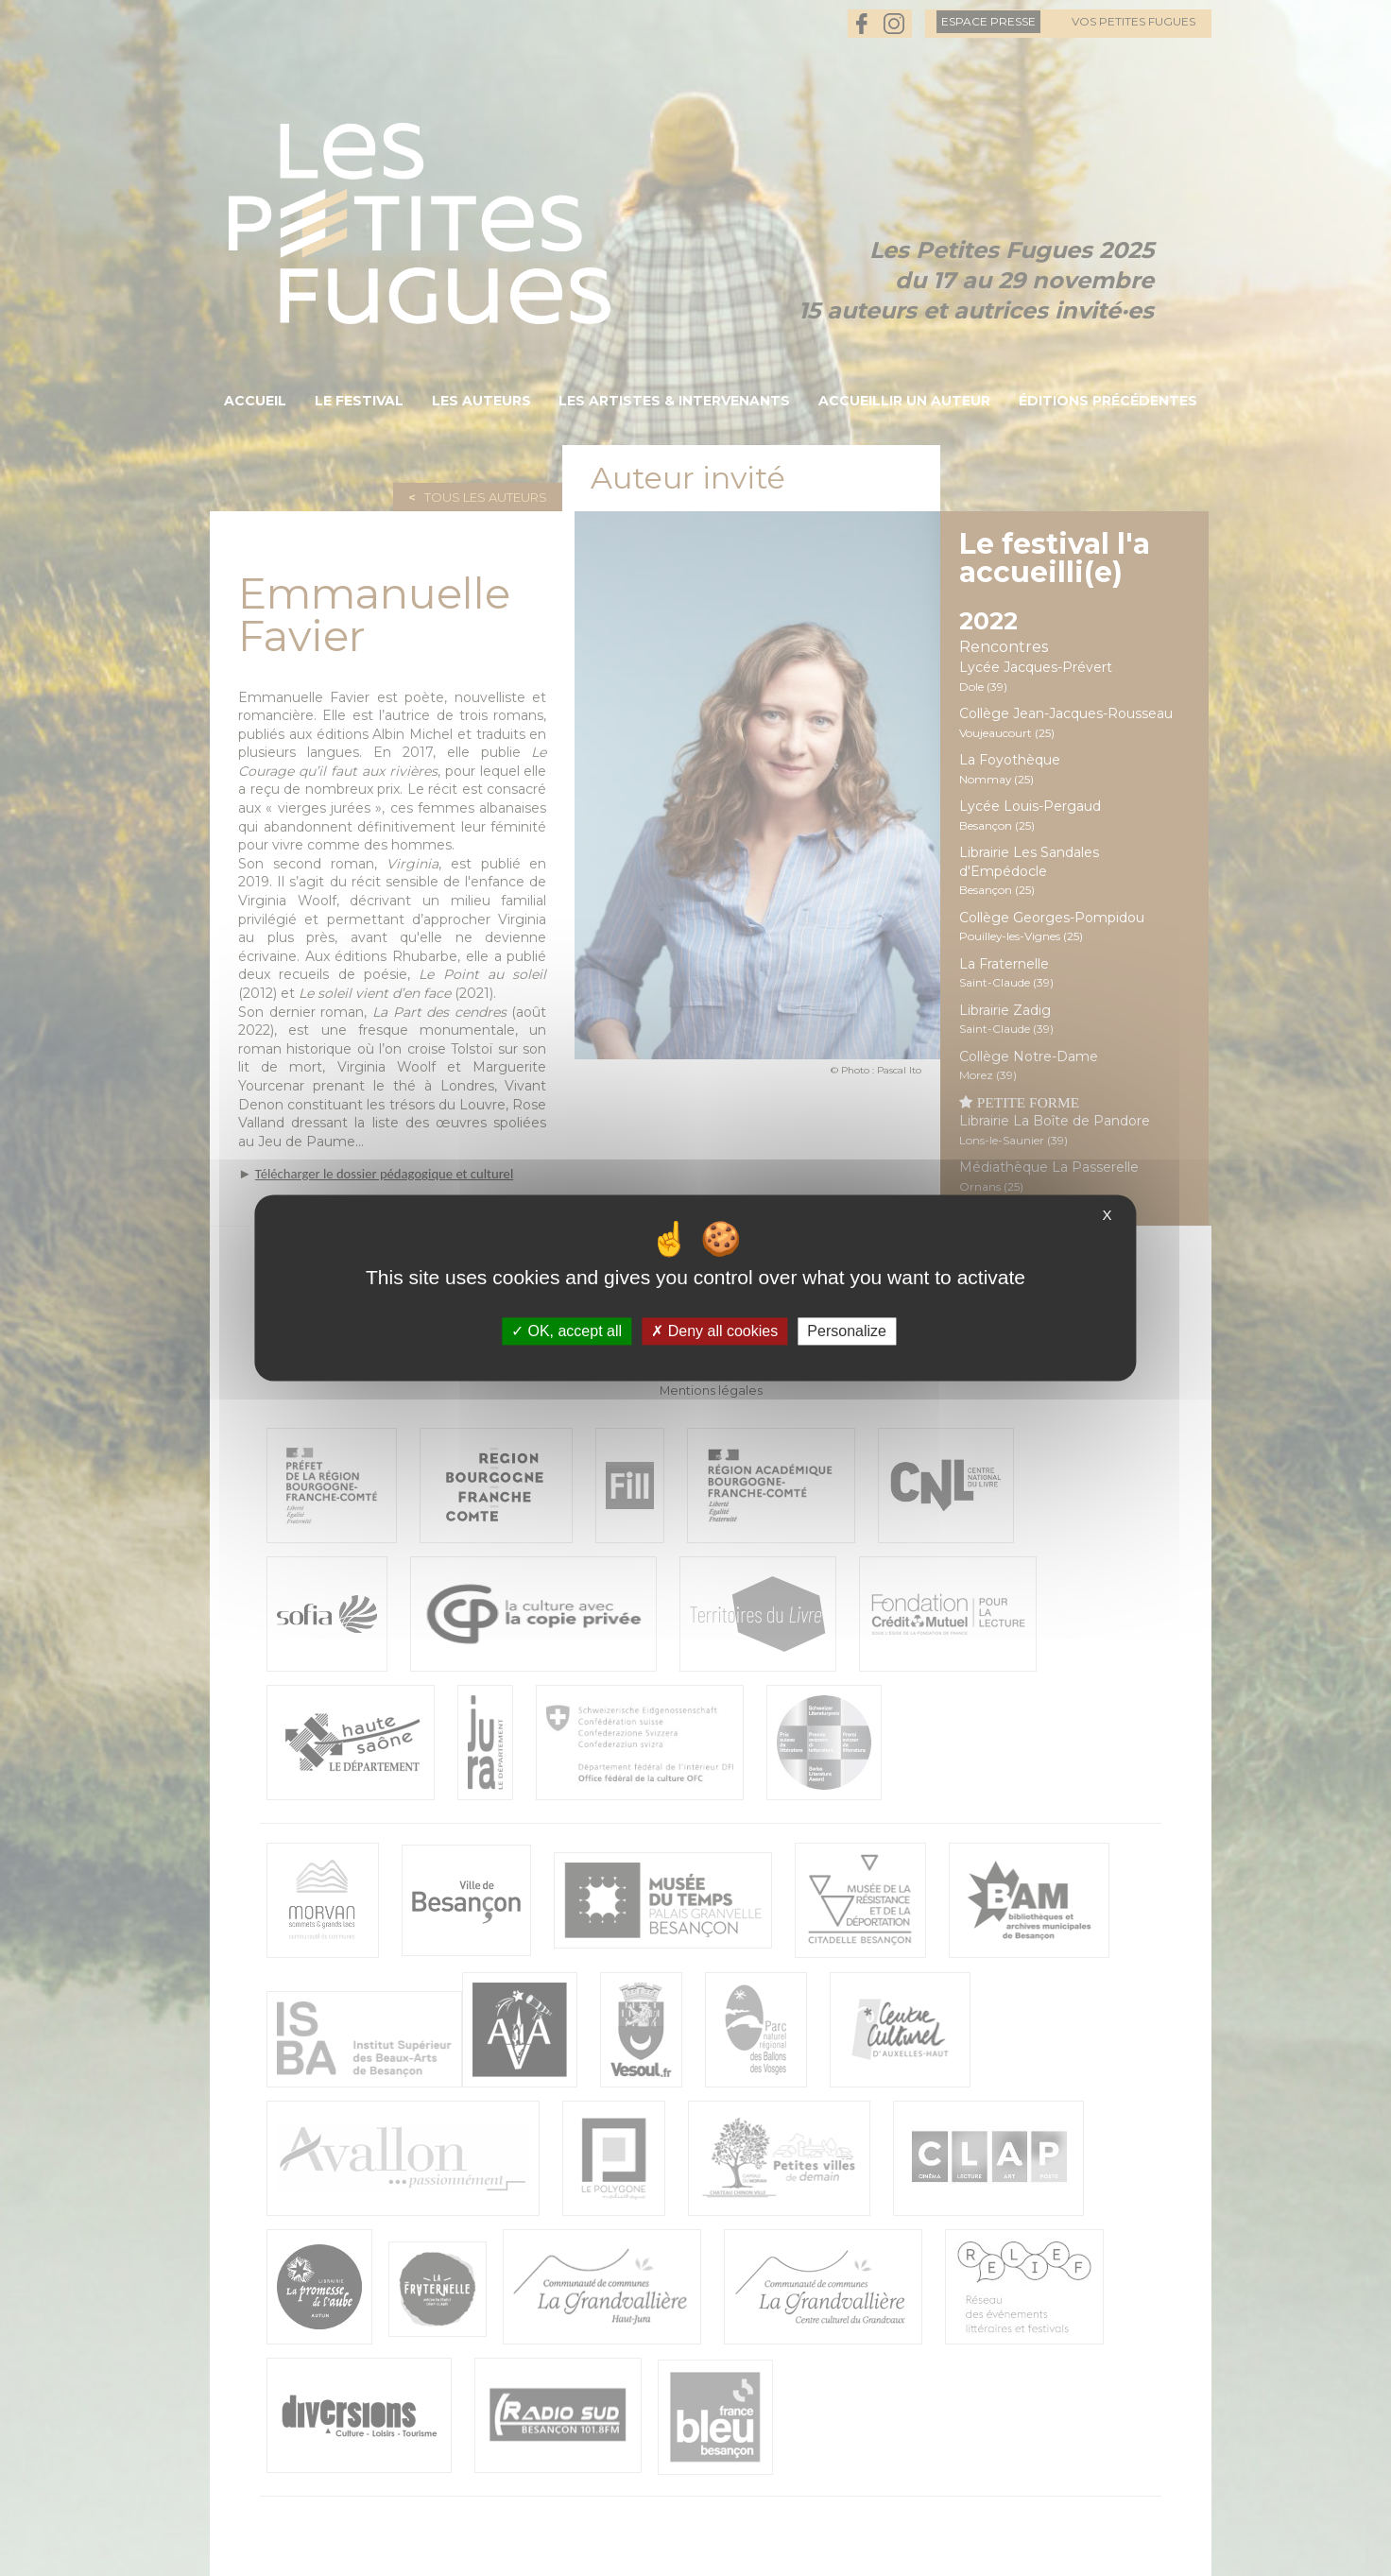 This screenshot has width=1391, height=2576. Describe the element at coordinates (566, 1331) in the screenshot. I see `OK, accept all` at that location.